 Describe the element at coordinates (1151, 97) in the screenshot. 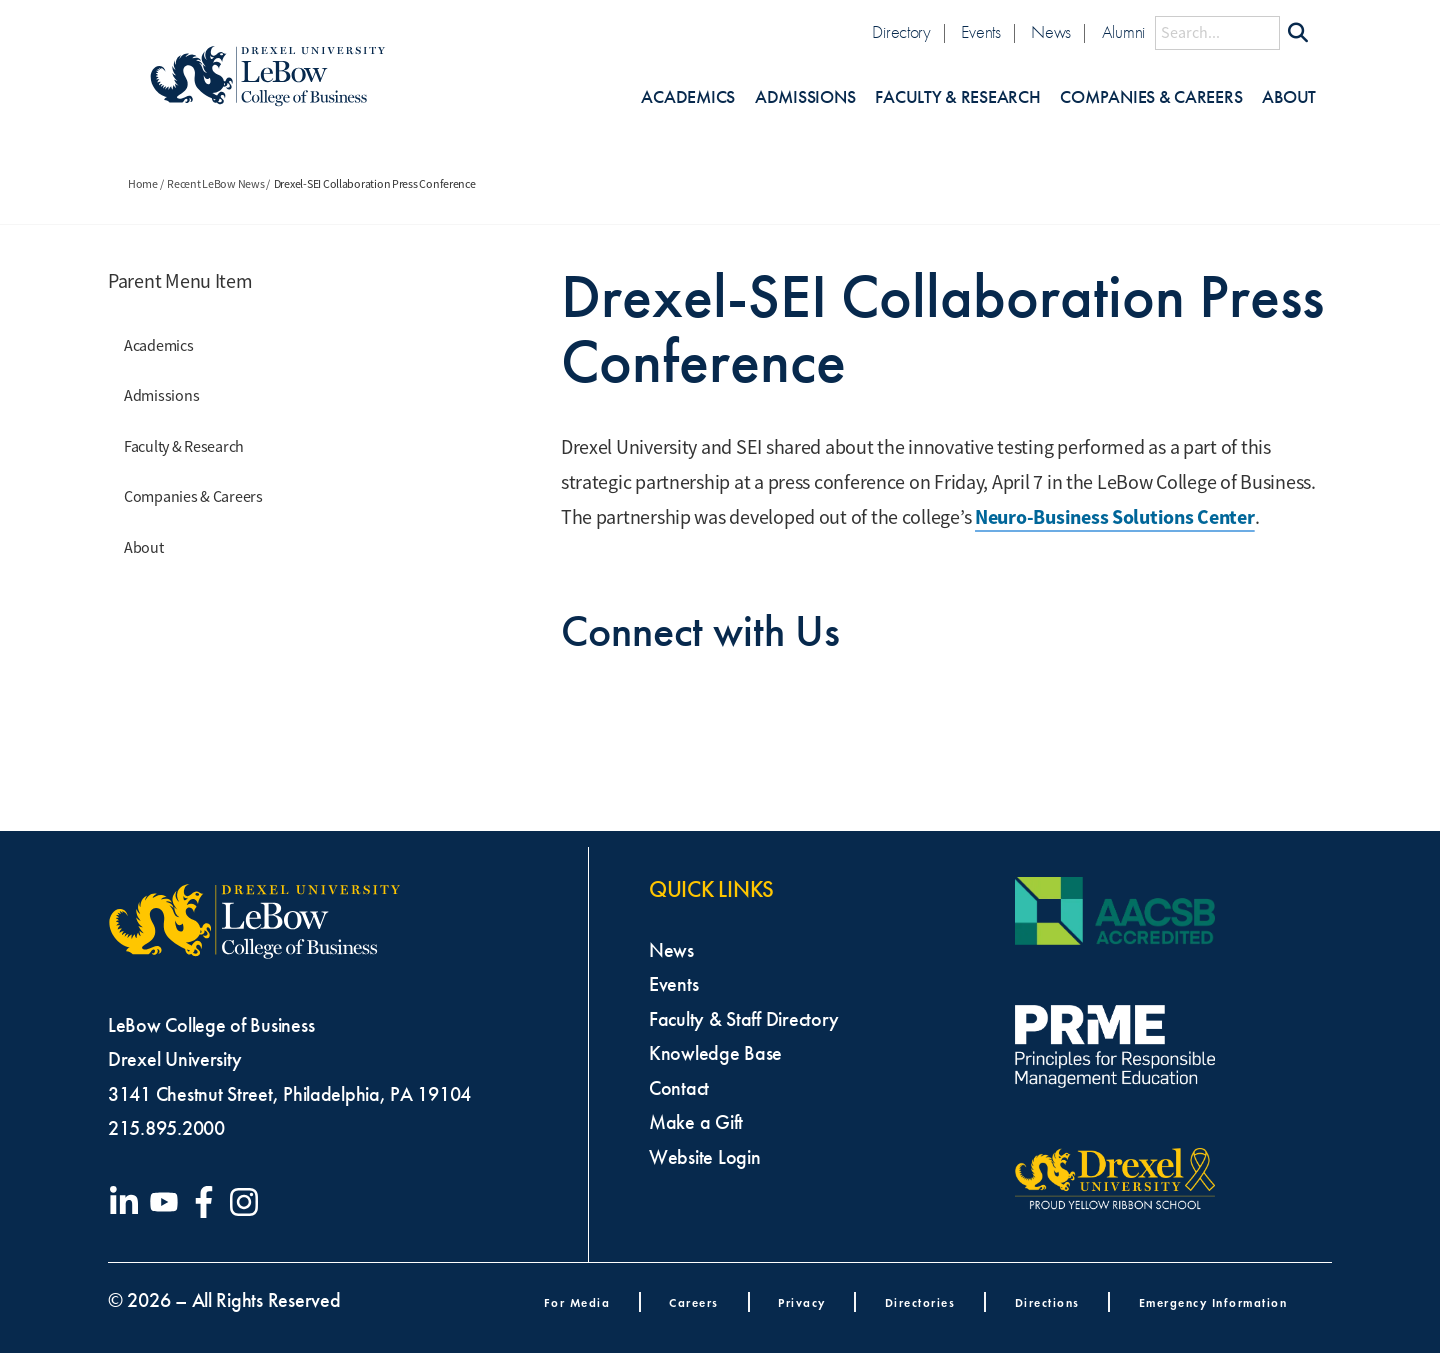

I see `Companies & Careers` at that location.